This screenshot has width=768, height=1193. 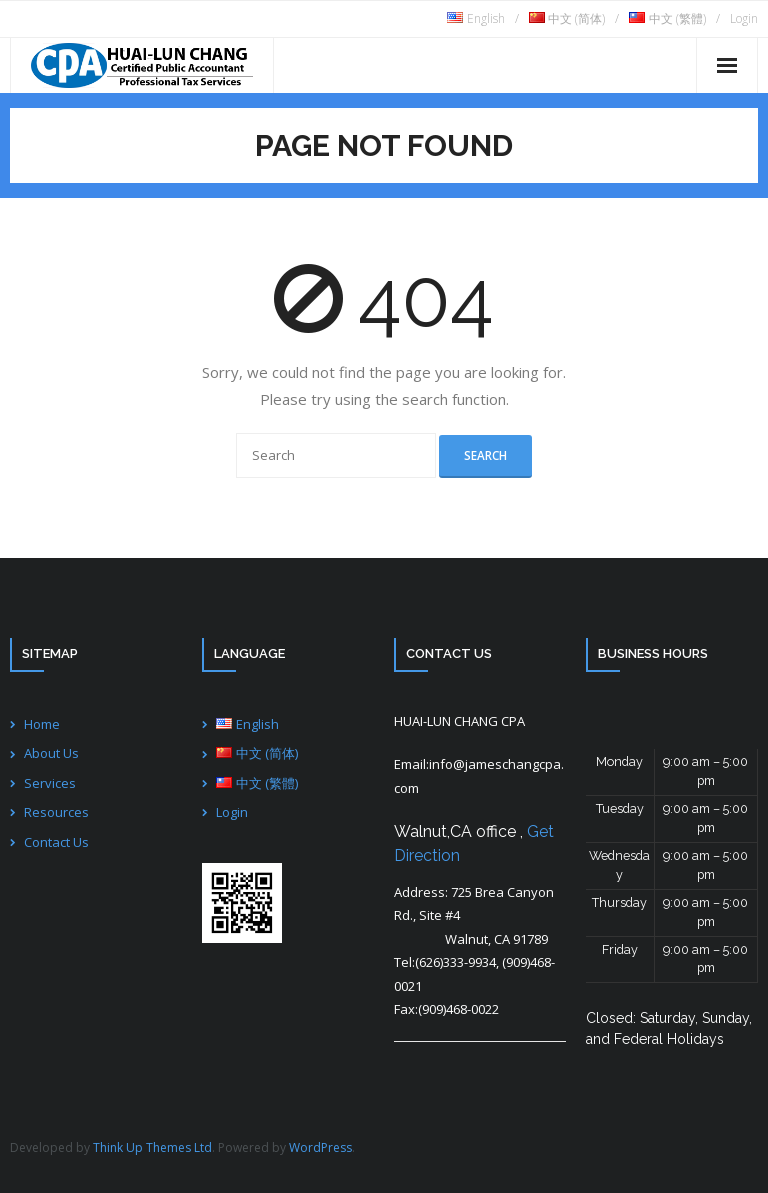 I want to click on Home, so click(x=42, y=724).